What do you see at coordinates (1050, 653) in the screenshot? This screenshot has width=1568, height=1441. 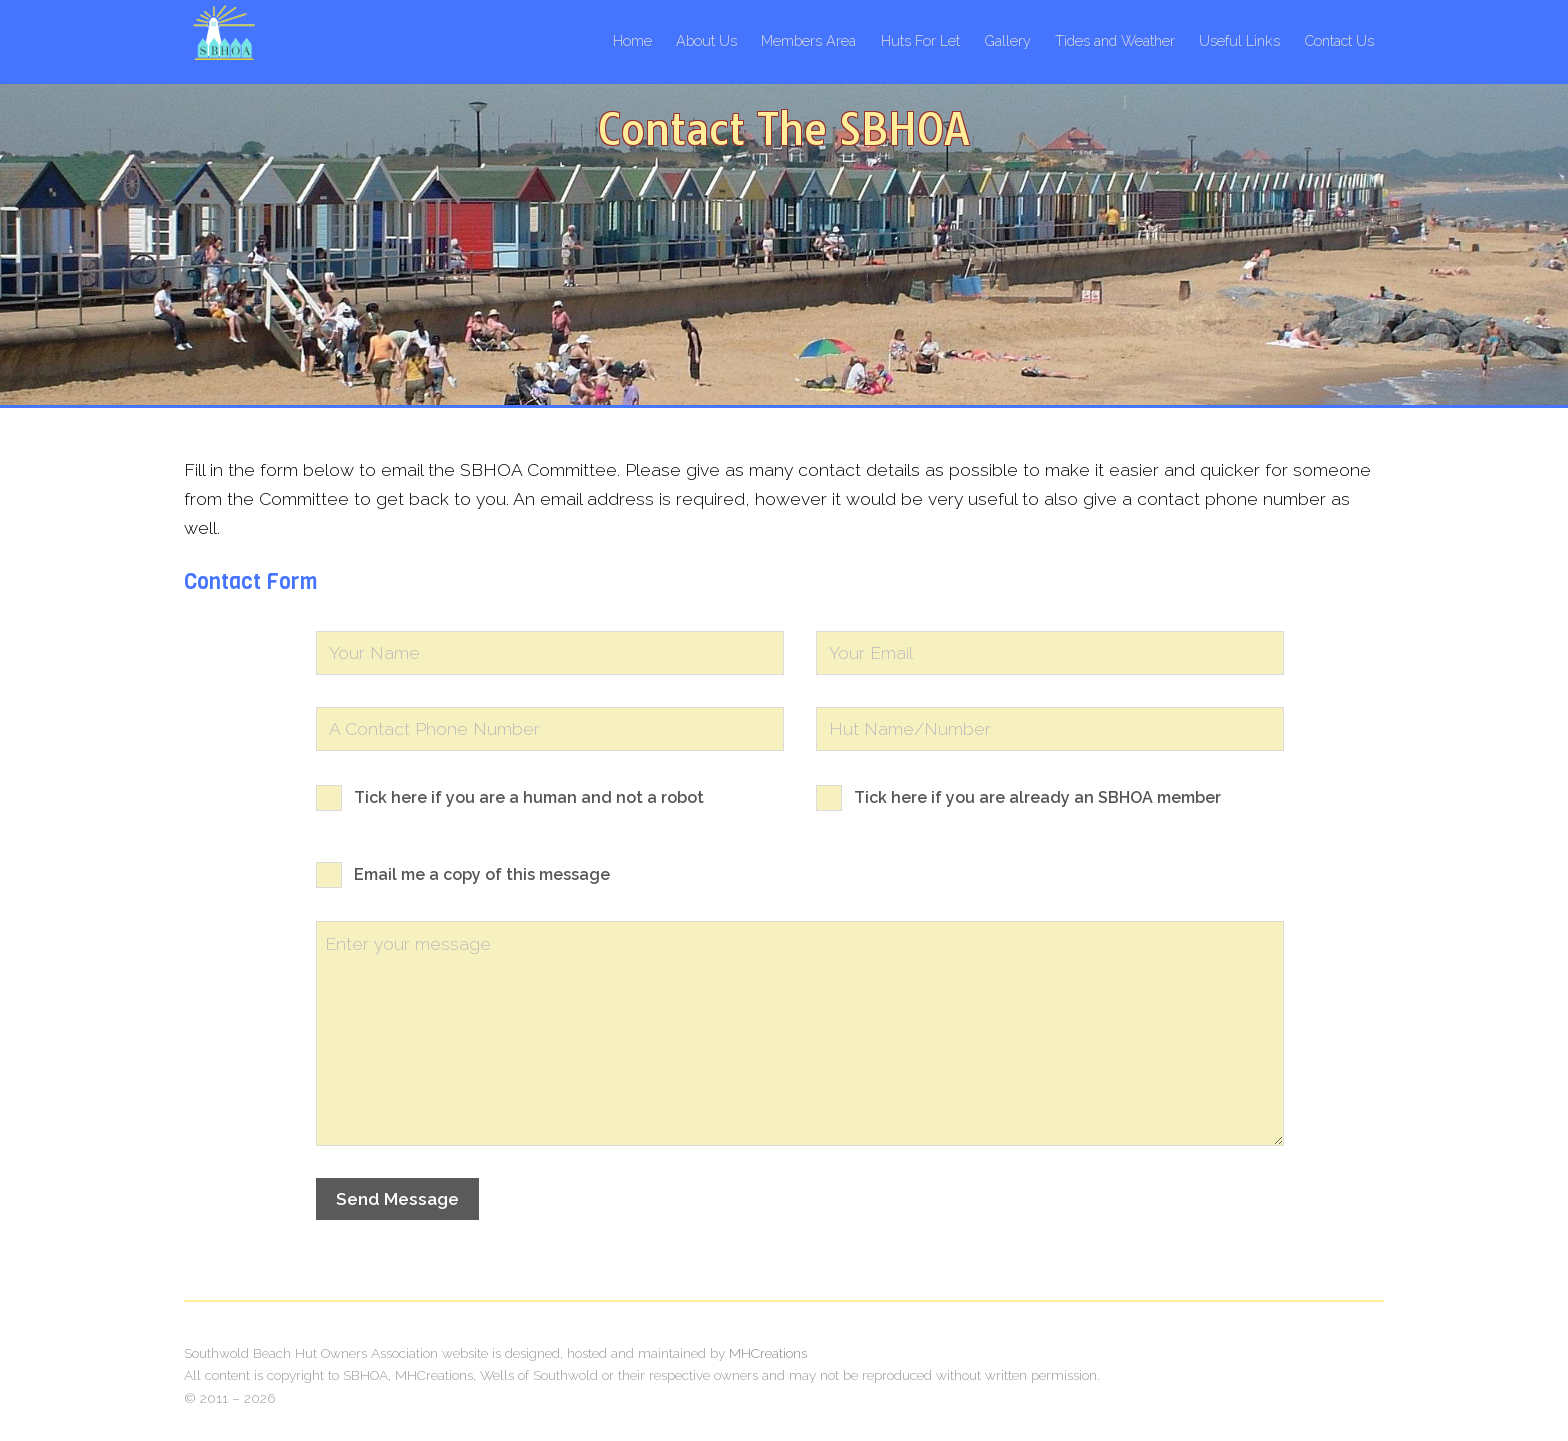 I see `[Your Email]` at bounding box center [1050, 653].